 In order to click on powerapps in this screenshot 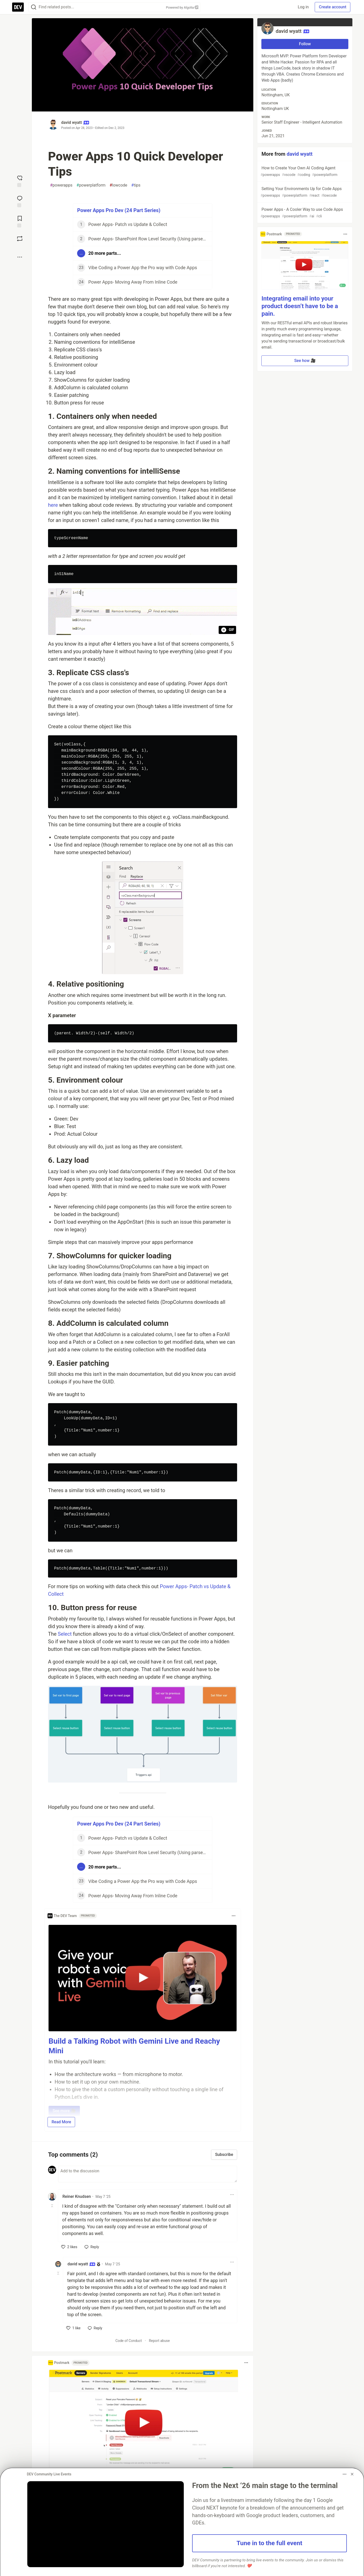, I will do `click(61, 185)`.